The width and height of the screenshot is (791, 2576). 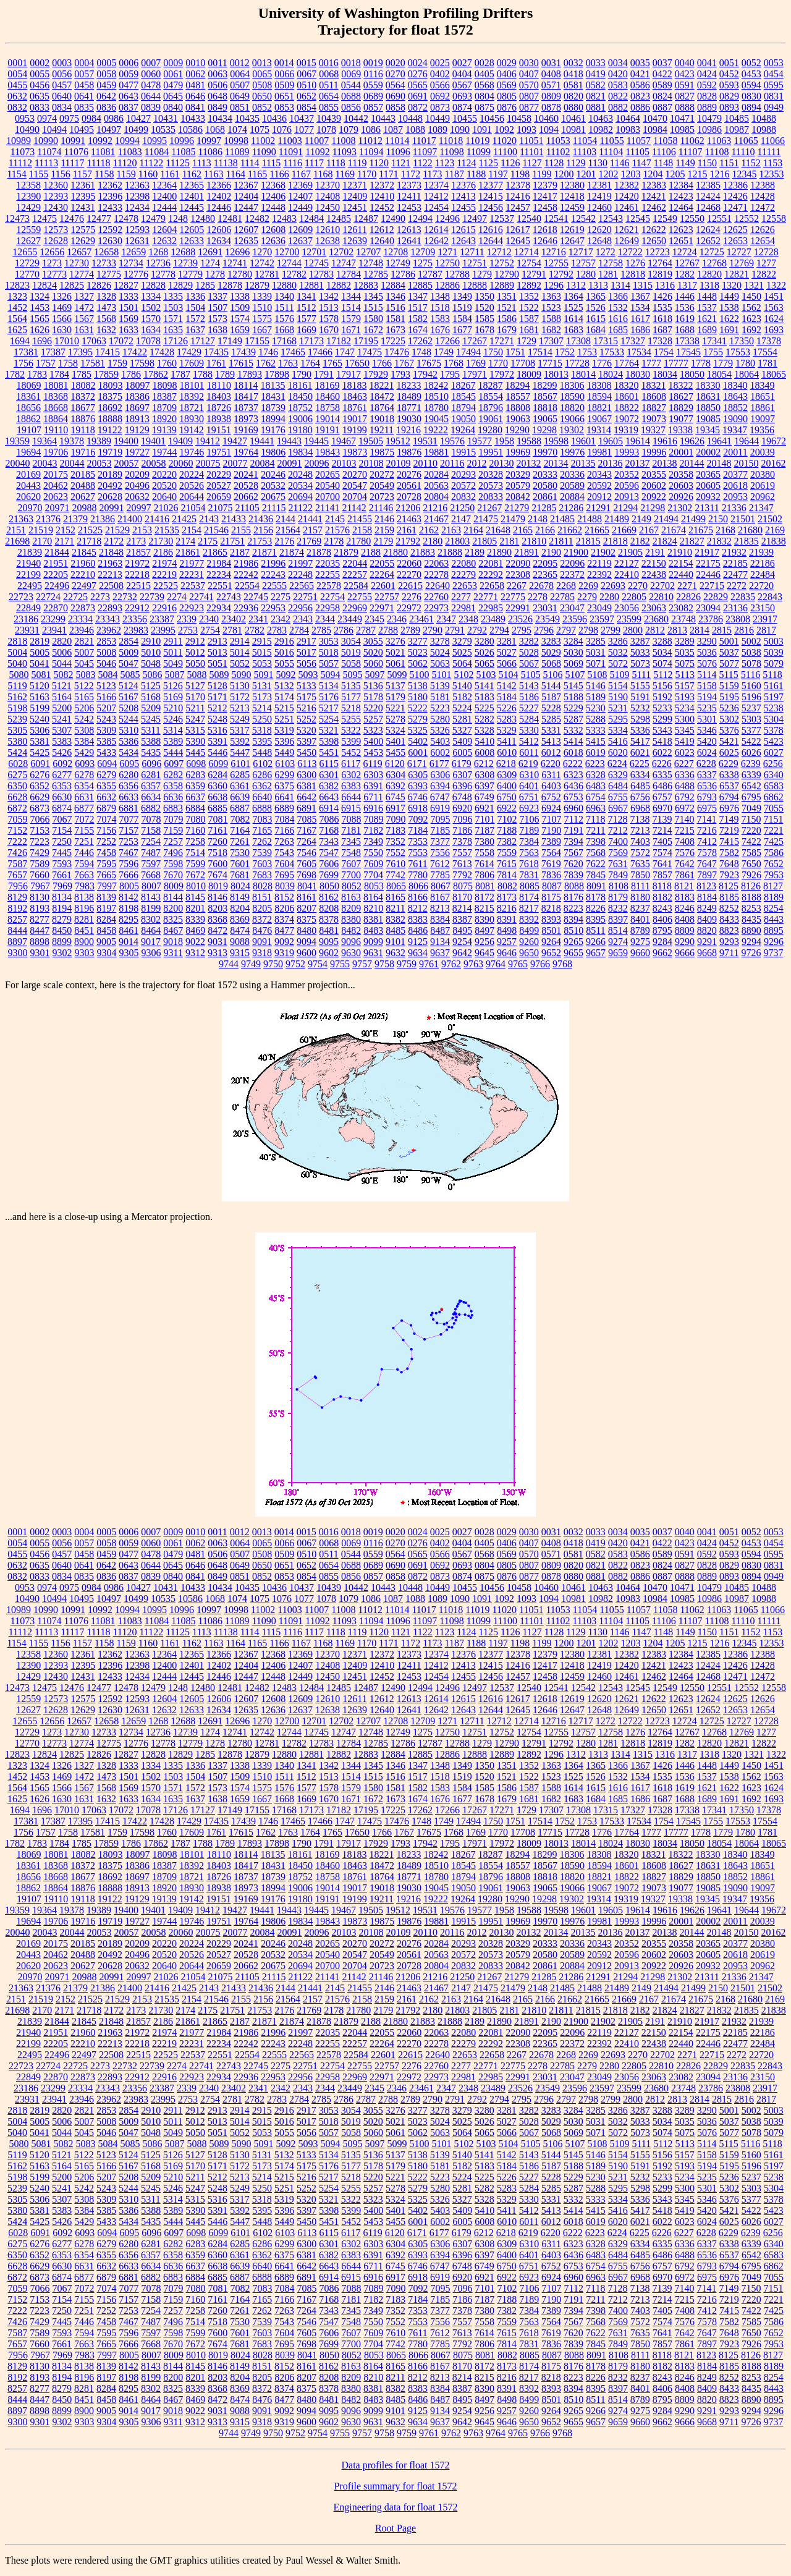 I want to click on 21363, so click(x=21, y=519).